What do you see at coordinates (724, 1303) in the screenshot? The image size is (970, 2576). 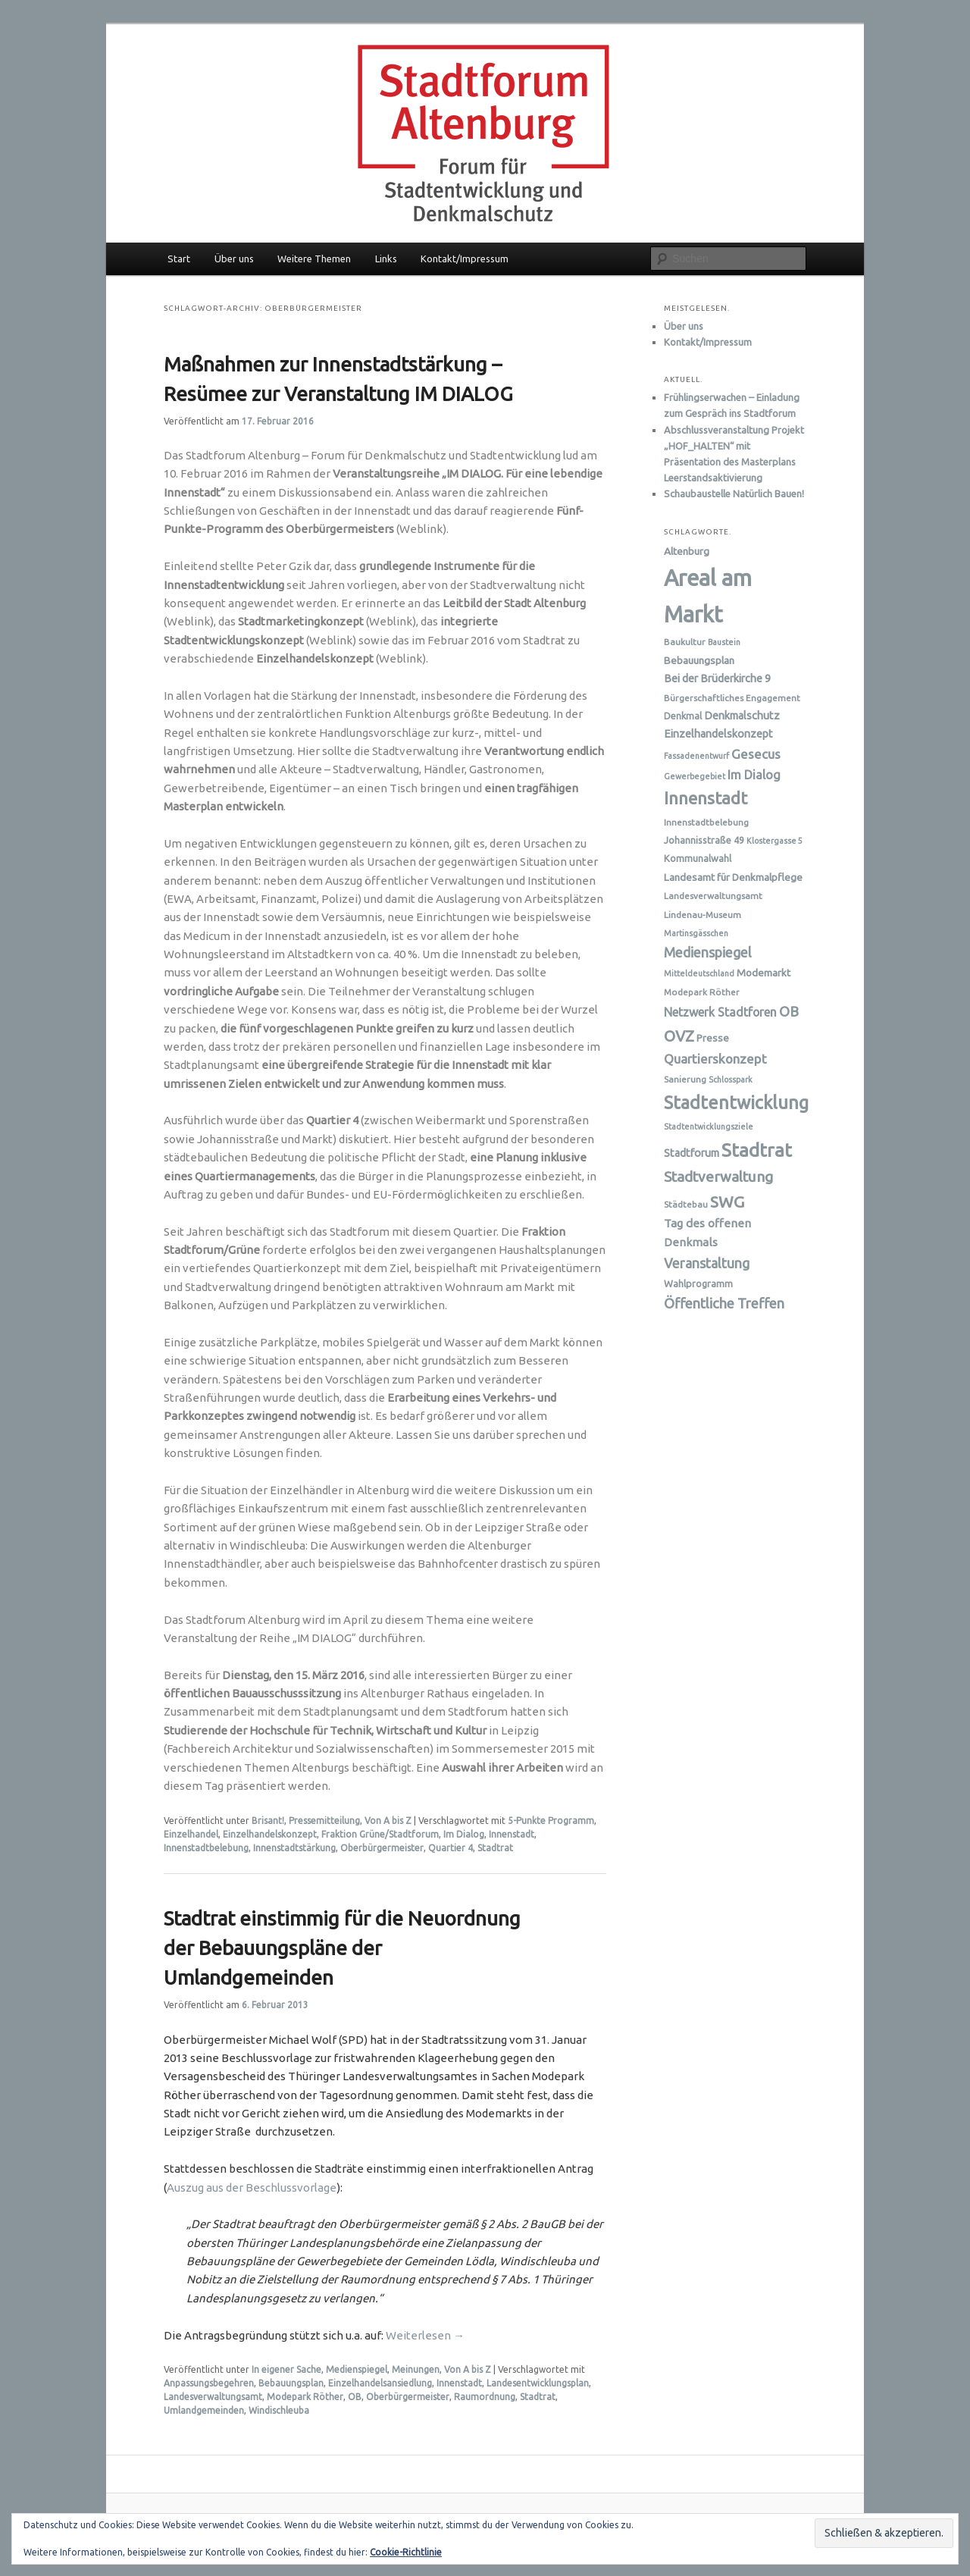 I see `Öffentliche Treffen [Öffentliche Treffen (16 Einträge)]` at bounding box center [724, 1303].